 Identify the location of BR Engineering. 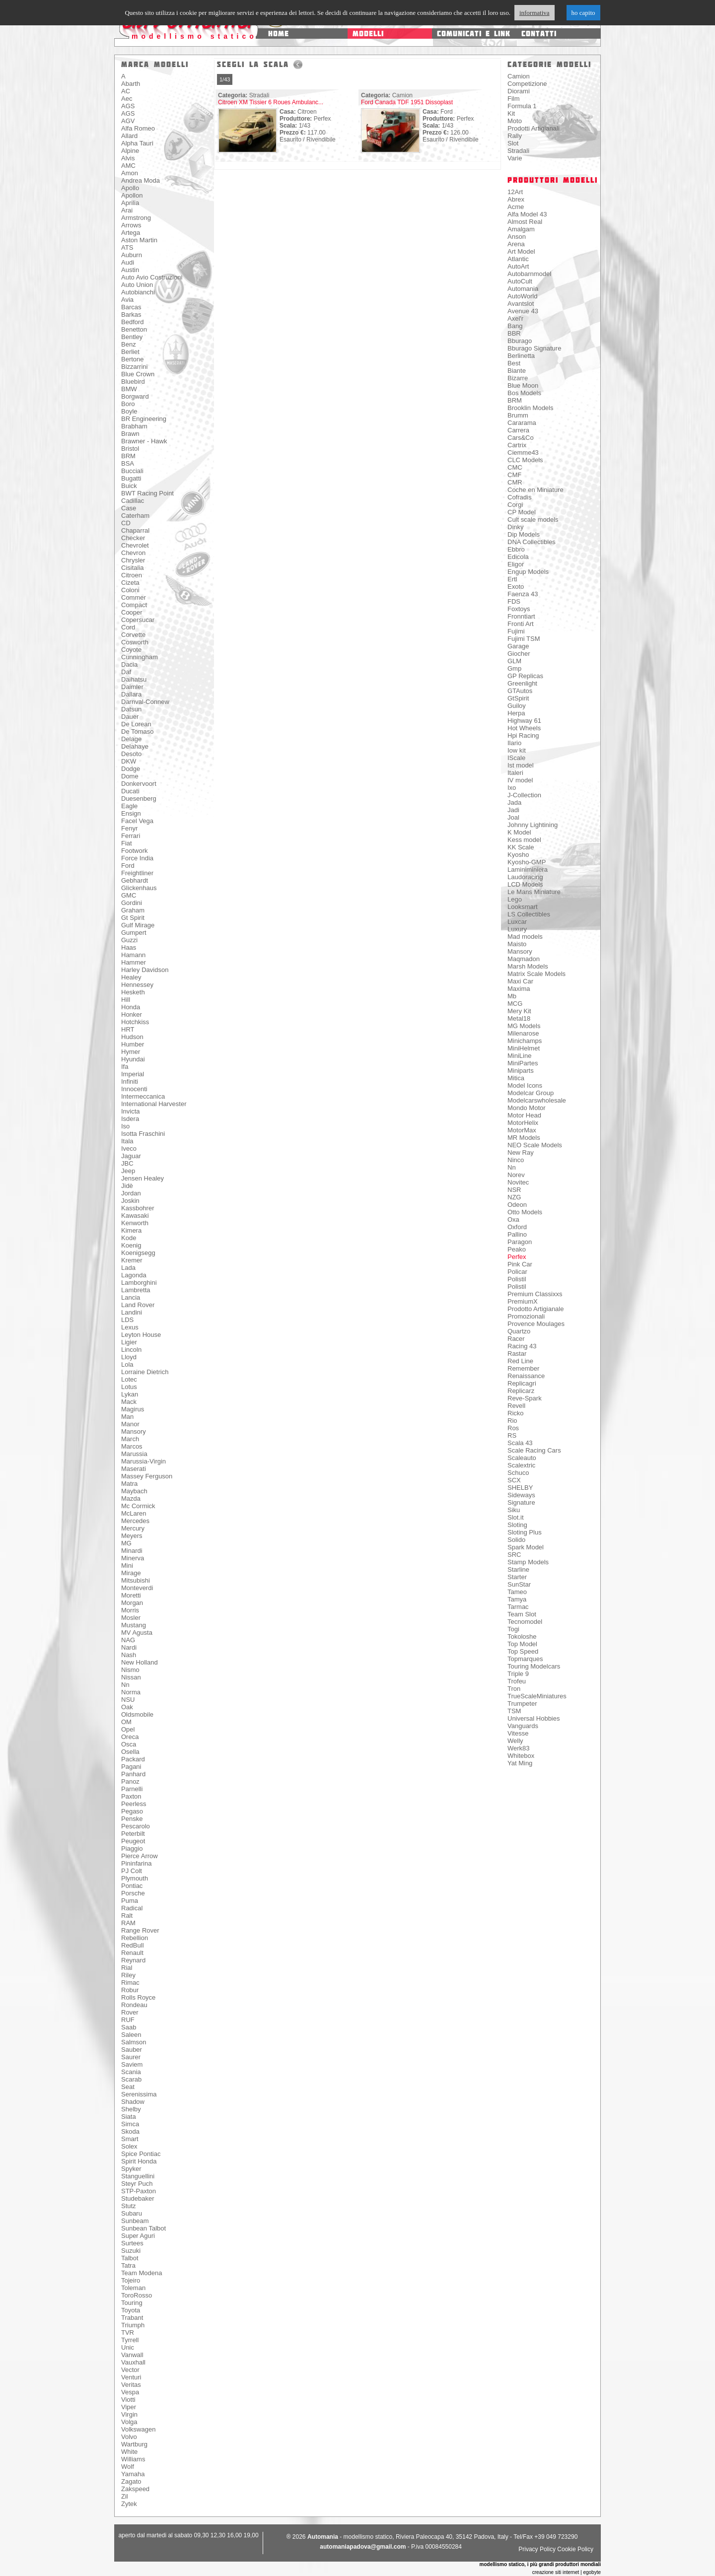
(143, 418).